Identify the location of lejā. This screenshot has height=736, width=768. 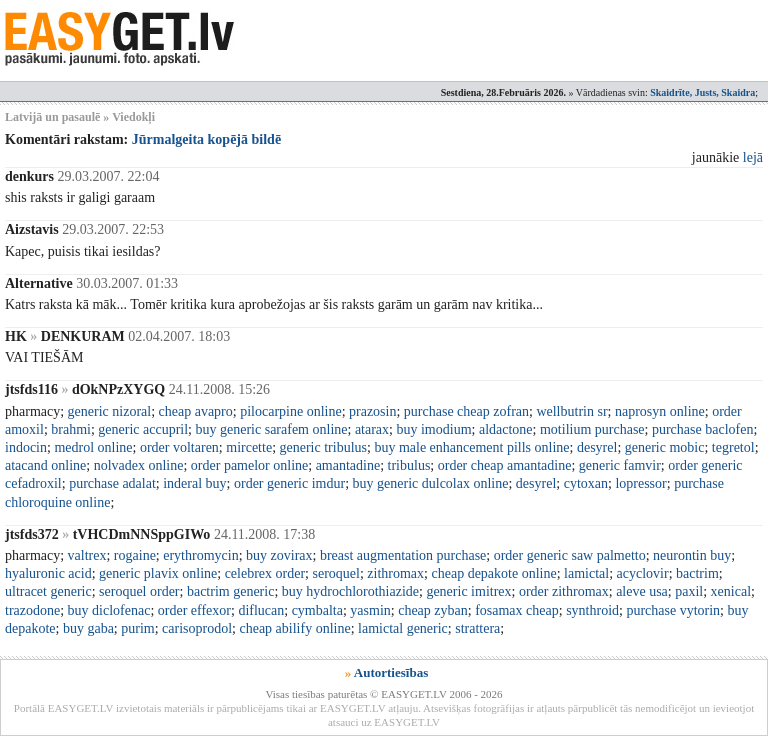
(753, 157).